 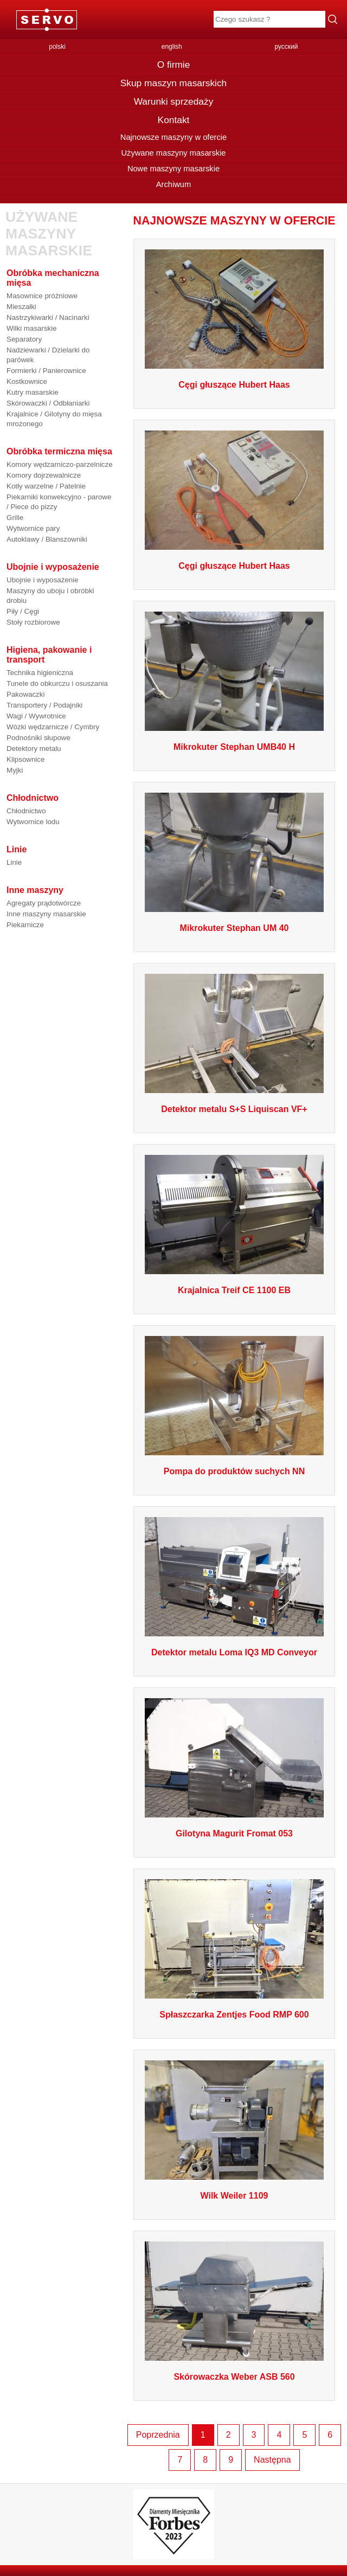 I want to click on Cęgi głuszące Hubert Haas, so click(x=234, y=384).